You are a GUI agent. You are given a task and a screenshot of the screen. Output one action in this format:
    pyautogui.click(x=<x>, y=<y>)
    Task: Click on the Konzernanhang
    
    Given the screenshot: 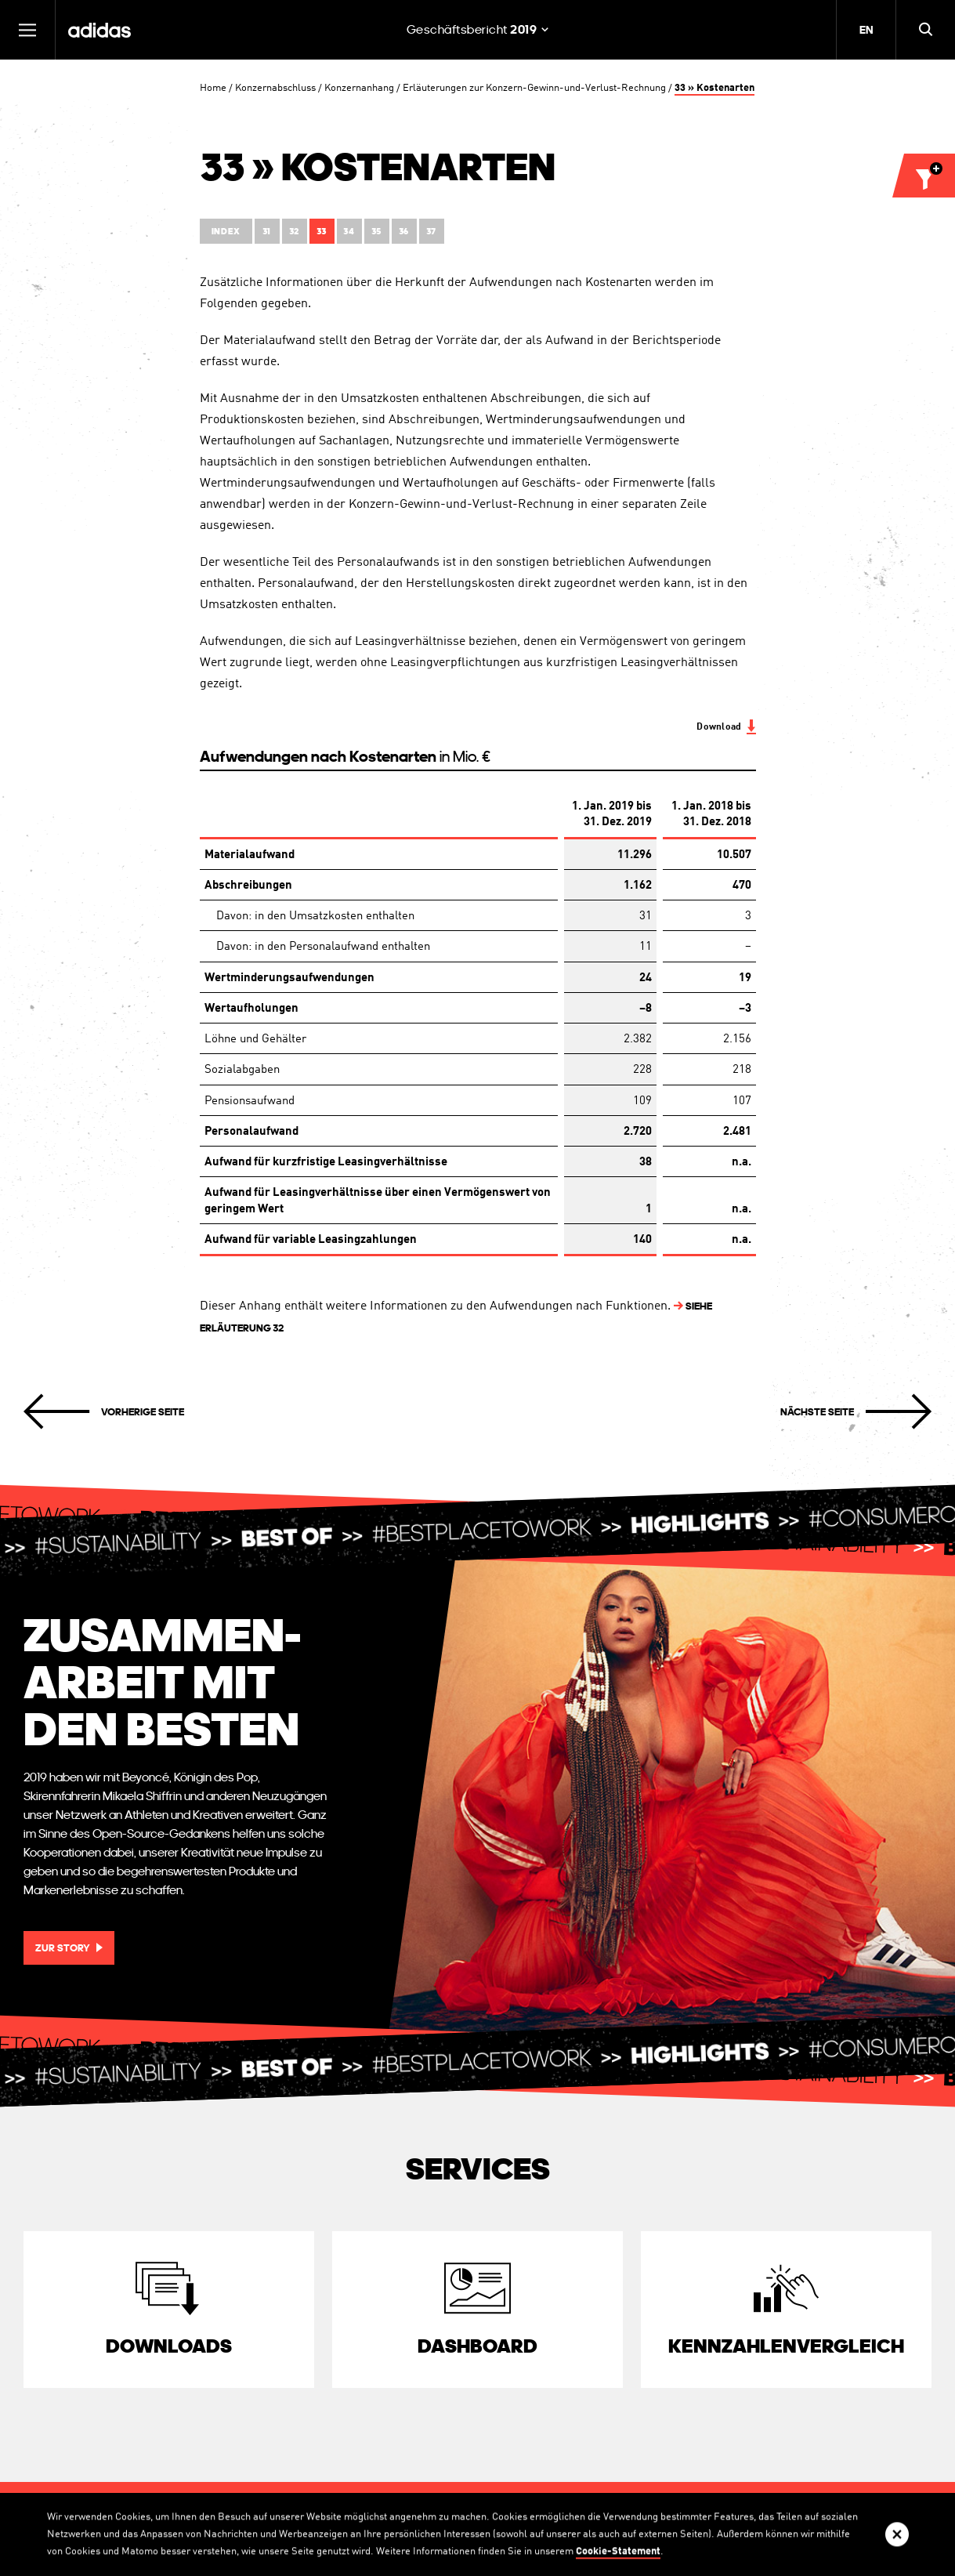 What is the action you would take?
    pyautogui.click(x=359, y=88)
    